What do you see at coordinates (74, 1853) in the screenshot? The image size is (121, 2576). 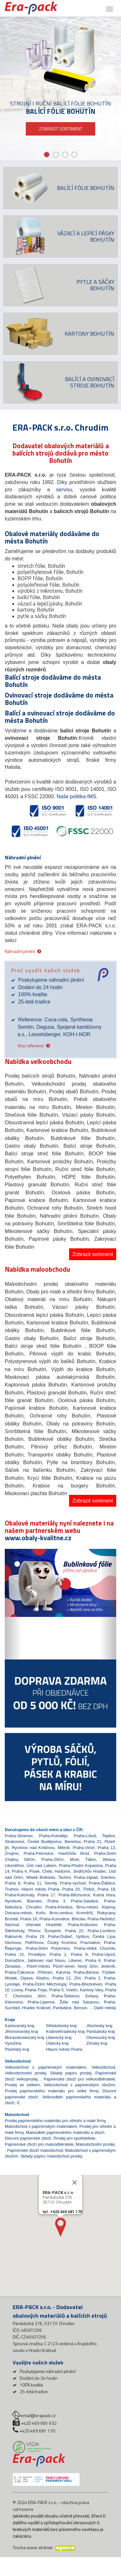 I see `Havlíčkův Brod` at bounding box center [74, 1853].